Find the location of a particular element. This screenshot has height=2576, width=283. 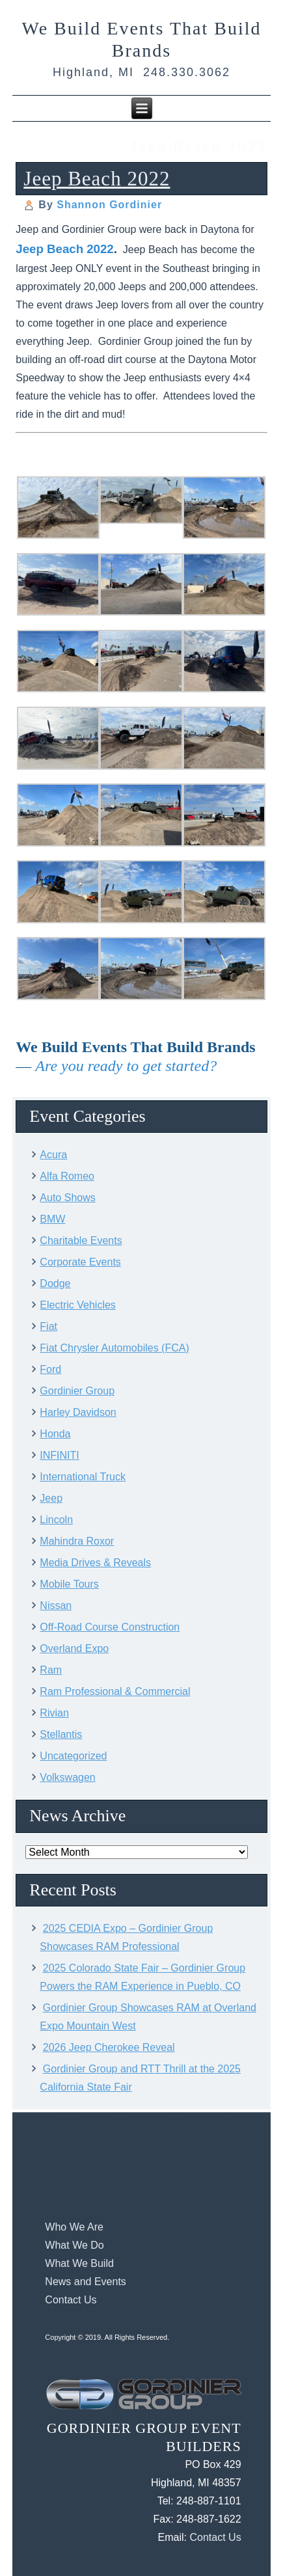

Ram Professional & Commercial is located at coordinates (115, 1691).